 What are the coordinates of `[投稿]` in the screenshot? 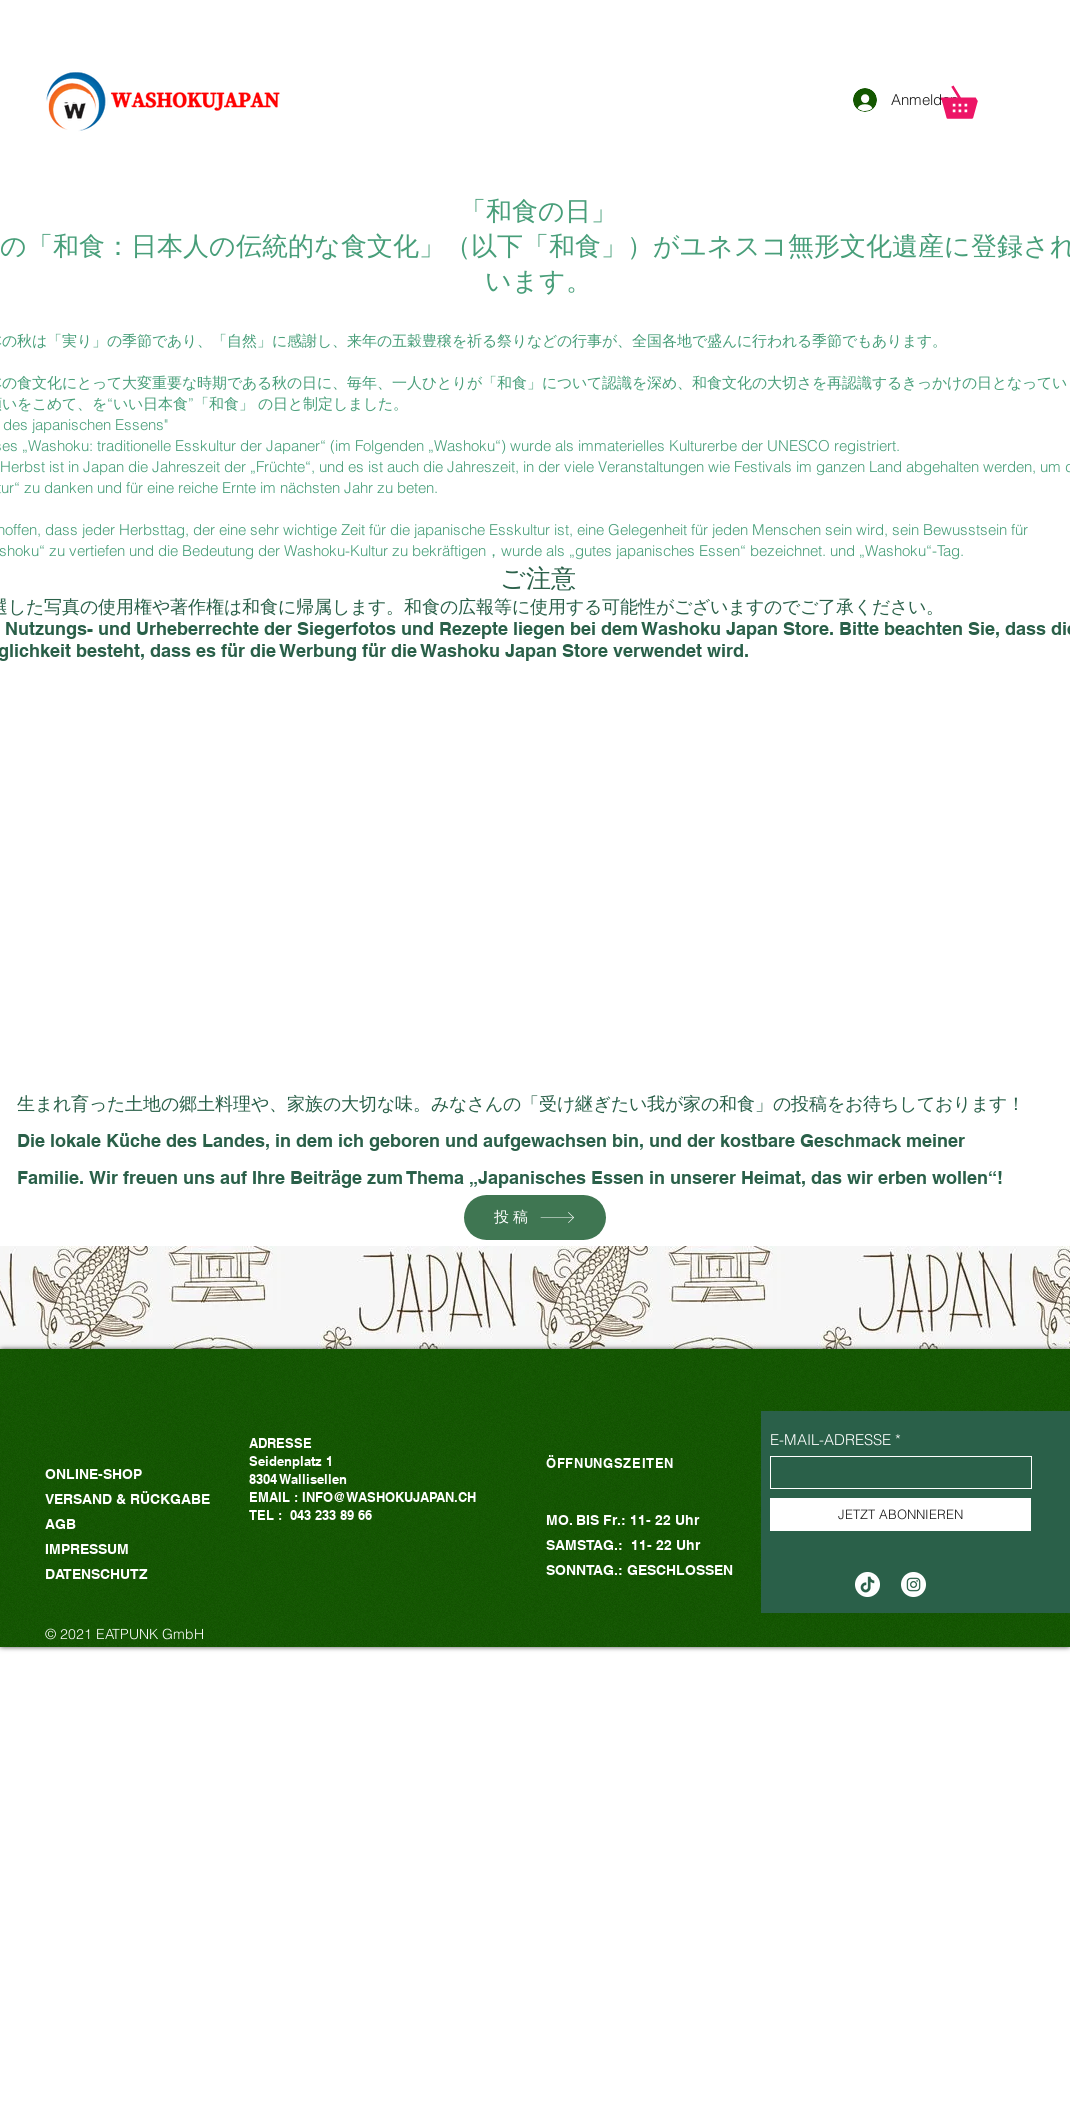 It's located at (535, 1217).